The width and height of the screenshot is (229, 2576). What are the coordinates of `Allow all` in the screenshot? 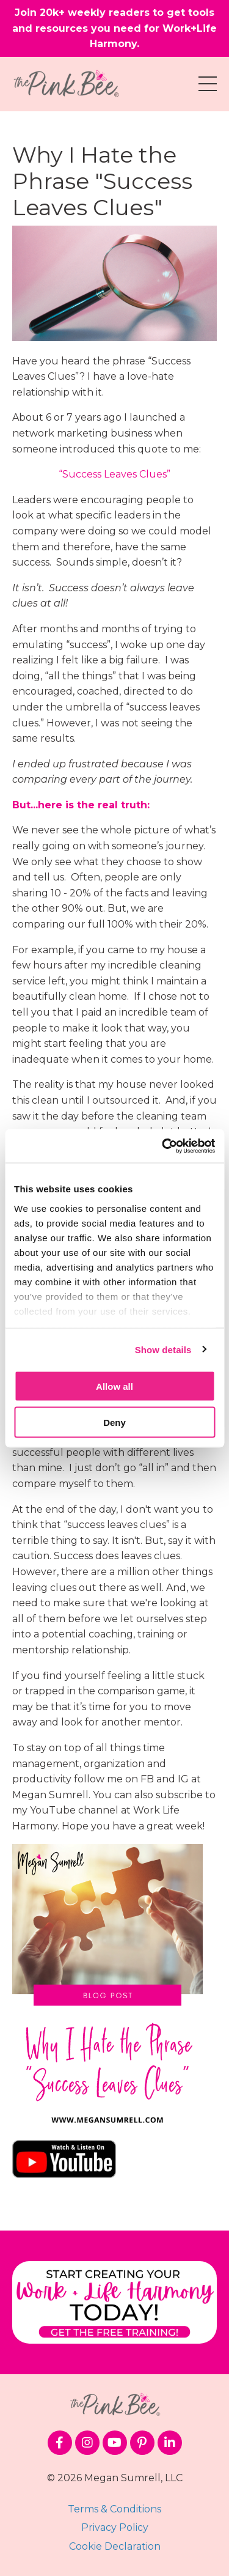 It's located at (114, 1386).